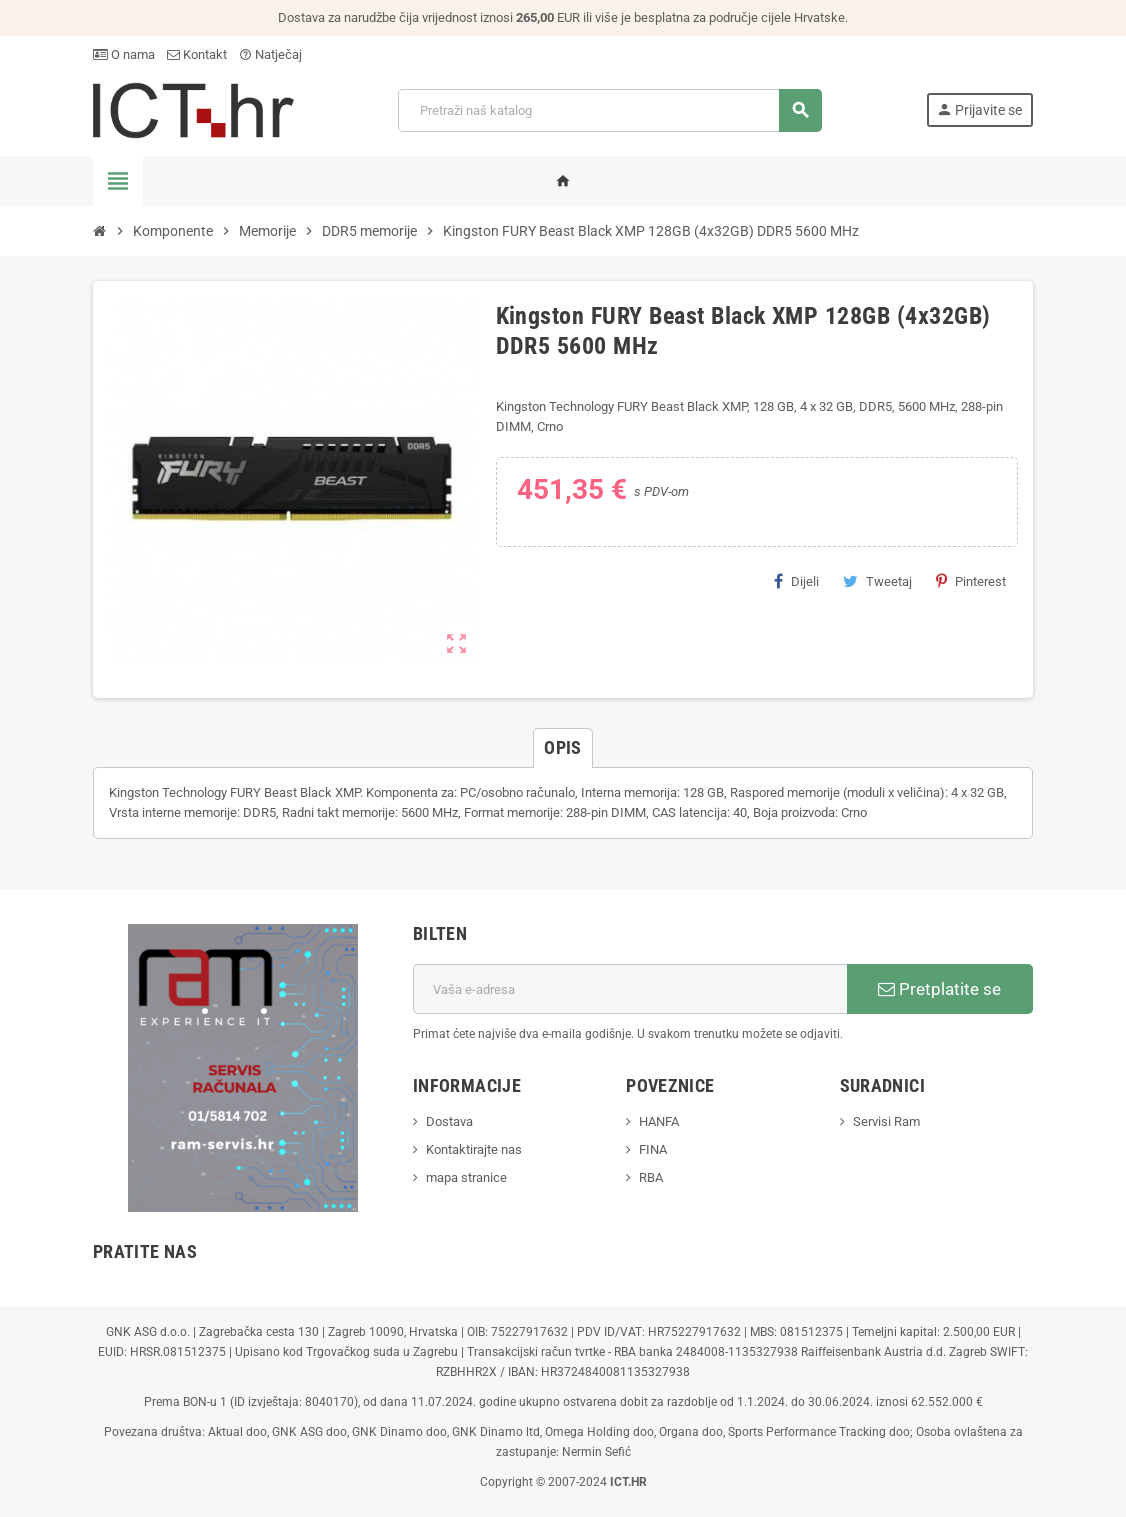  Describe the element at coordinates (474, 1149) in the screenshot. I see `Kontaktirajte nas` at that location.